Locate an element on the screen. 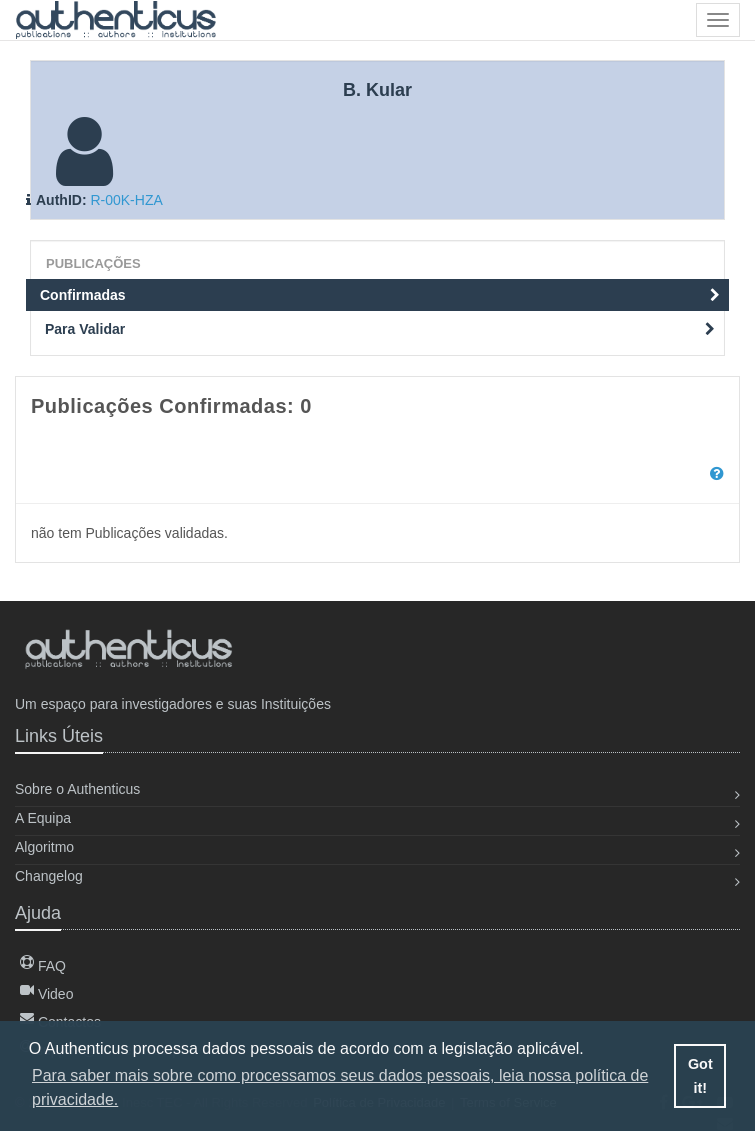  R-00K-HZA is located at coordinates (126, 200).